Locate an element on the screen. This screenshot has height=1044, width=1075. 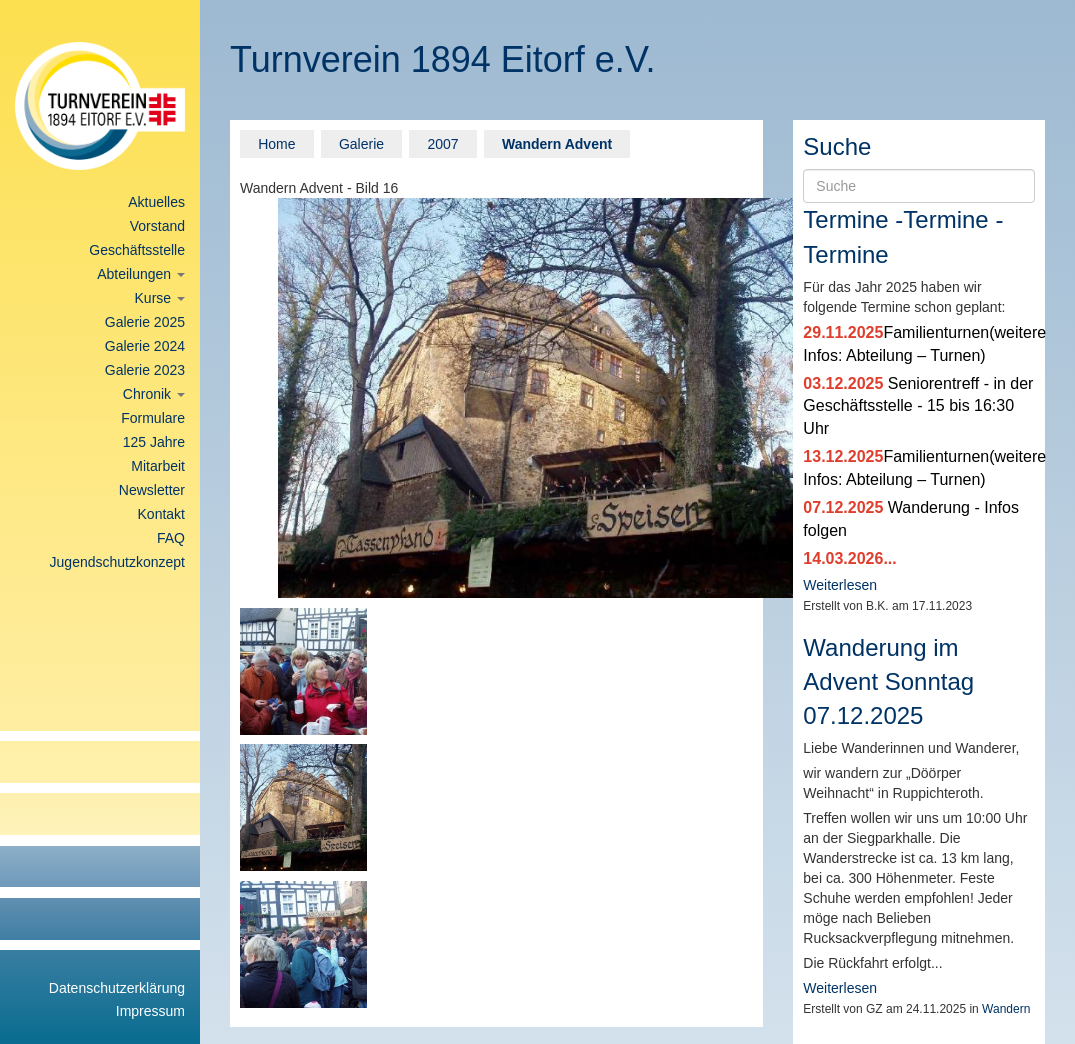
Chronik is located at coordinates (154, 394).